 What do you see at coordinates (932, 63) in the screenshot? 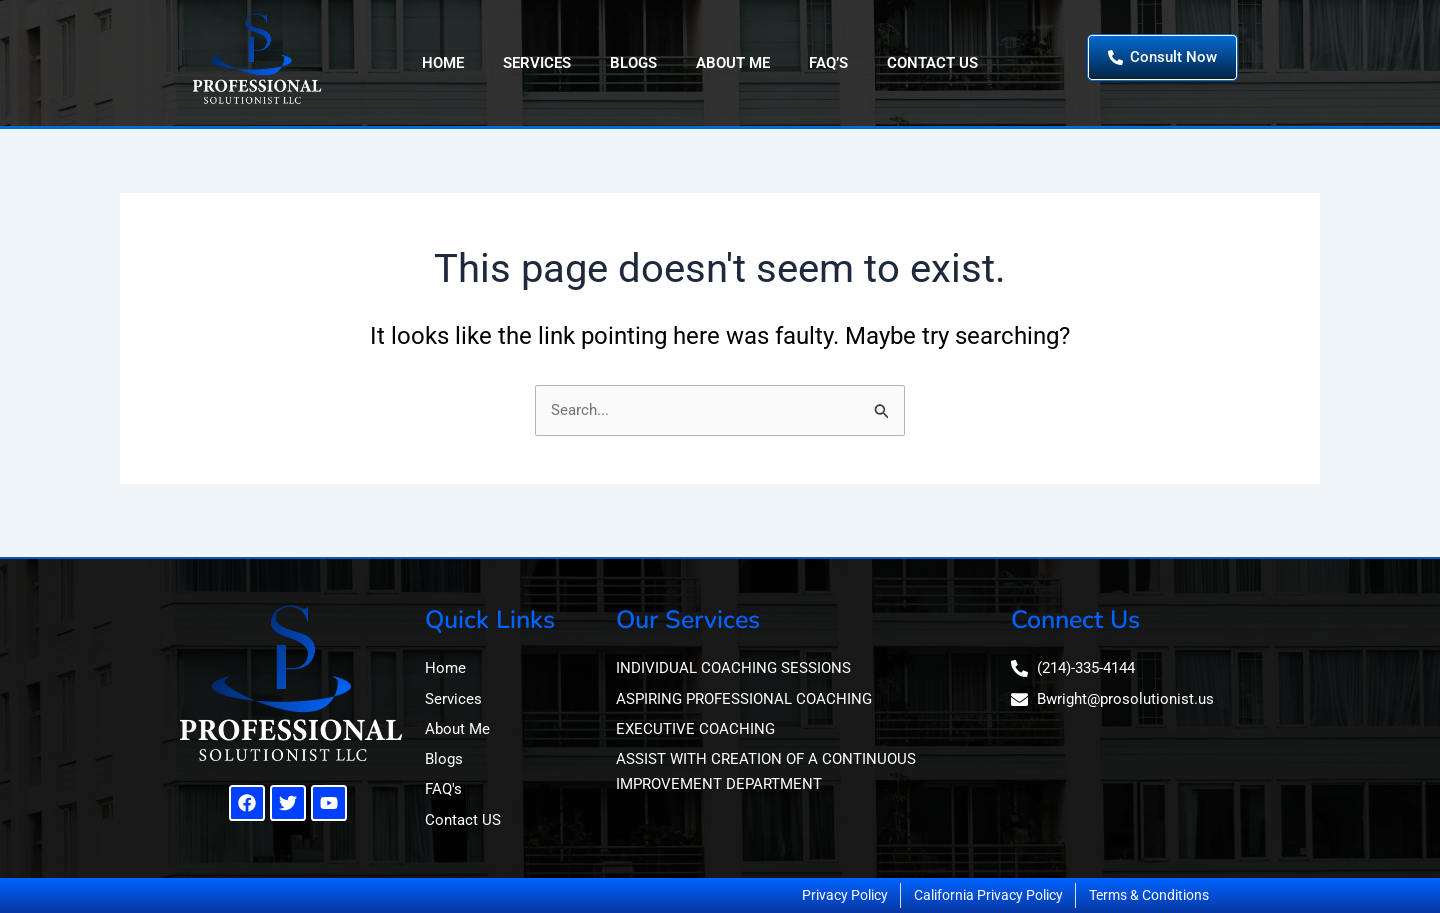
I see `Contact Us` at bounding box center [932, 63].